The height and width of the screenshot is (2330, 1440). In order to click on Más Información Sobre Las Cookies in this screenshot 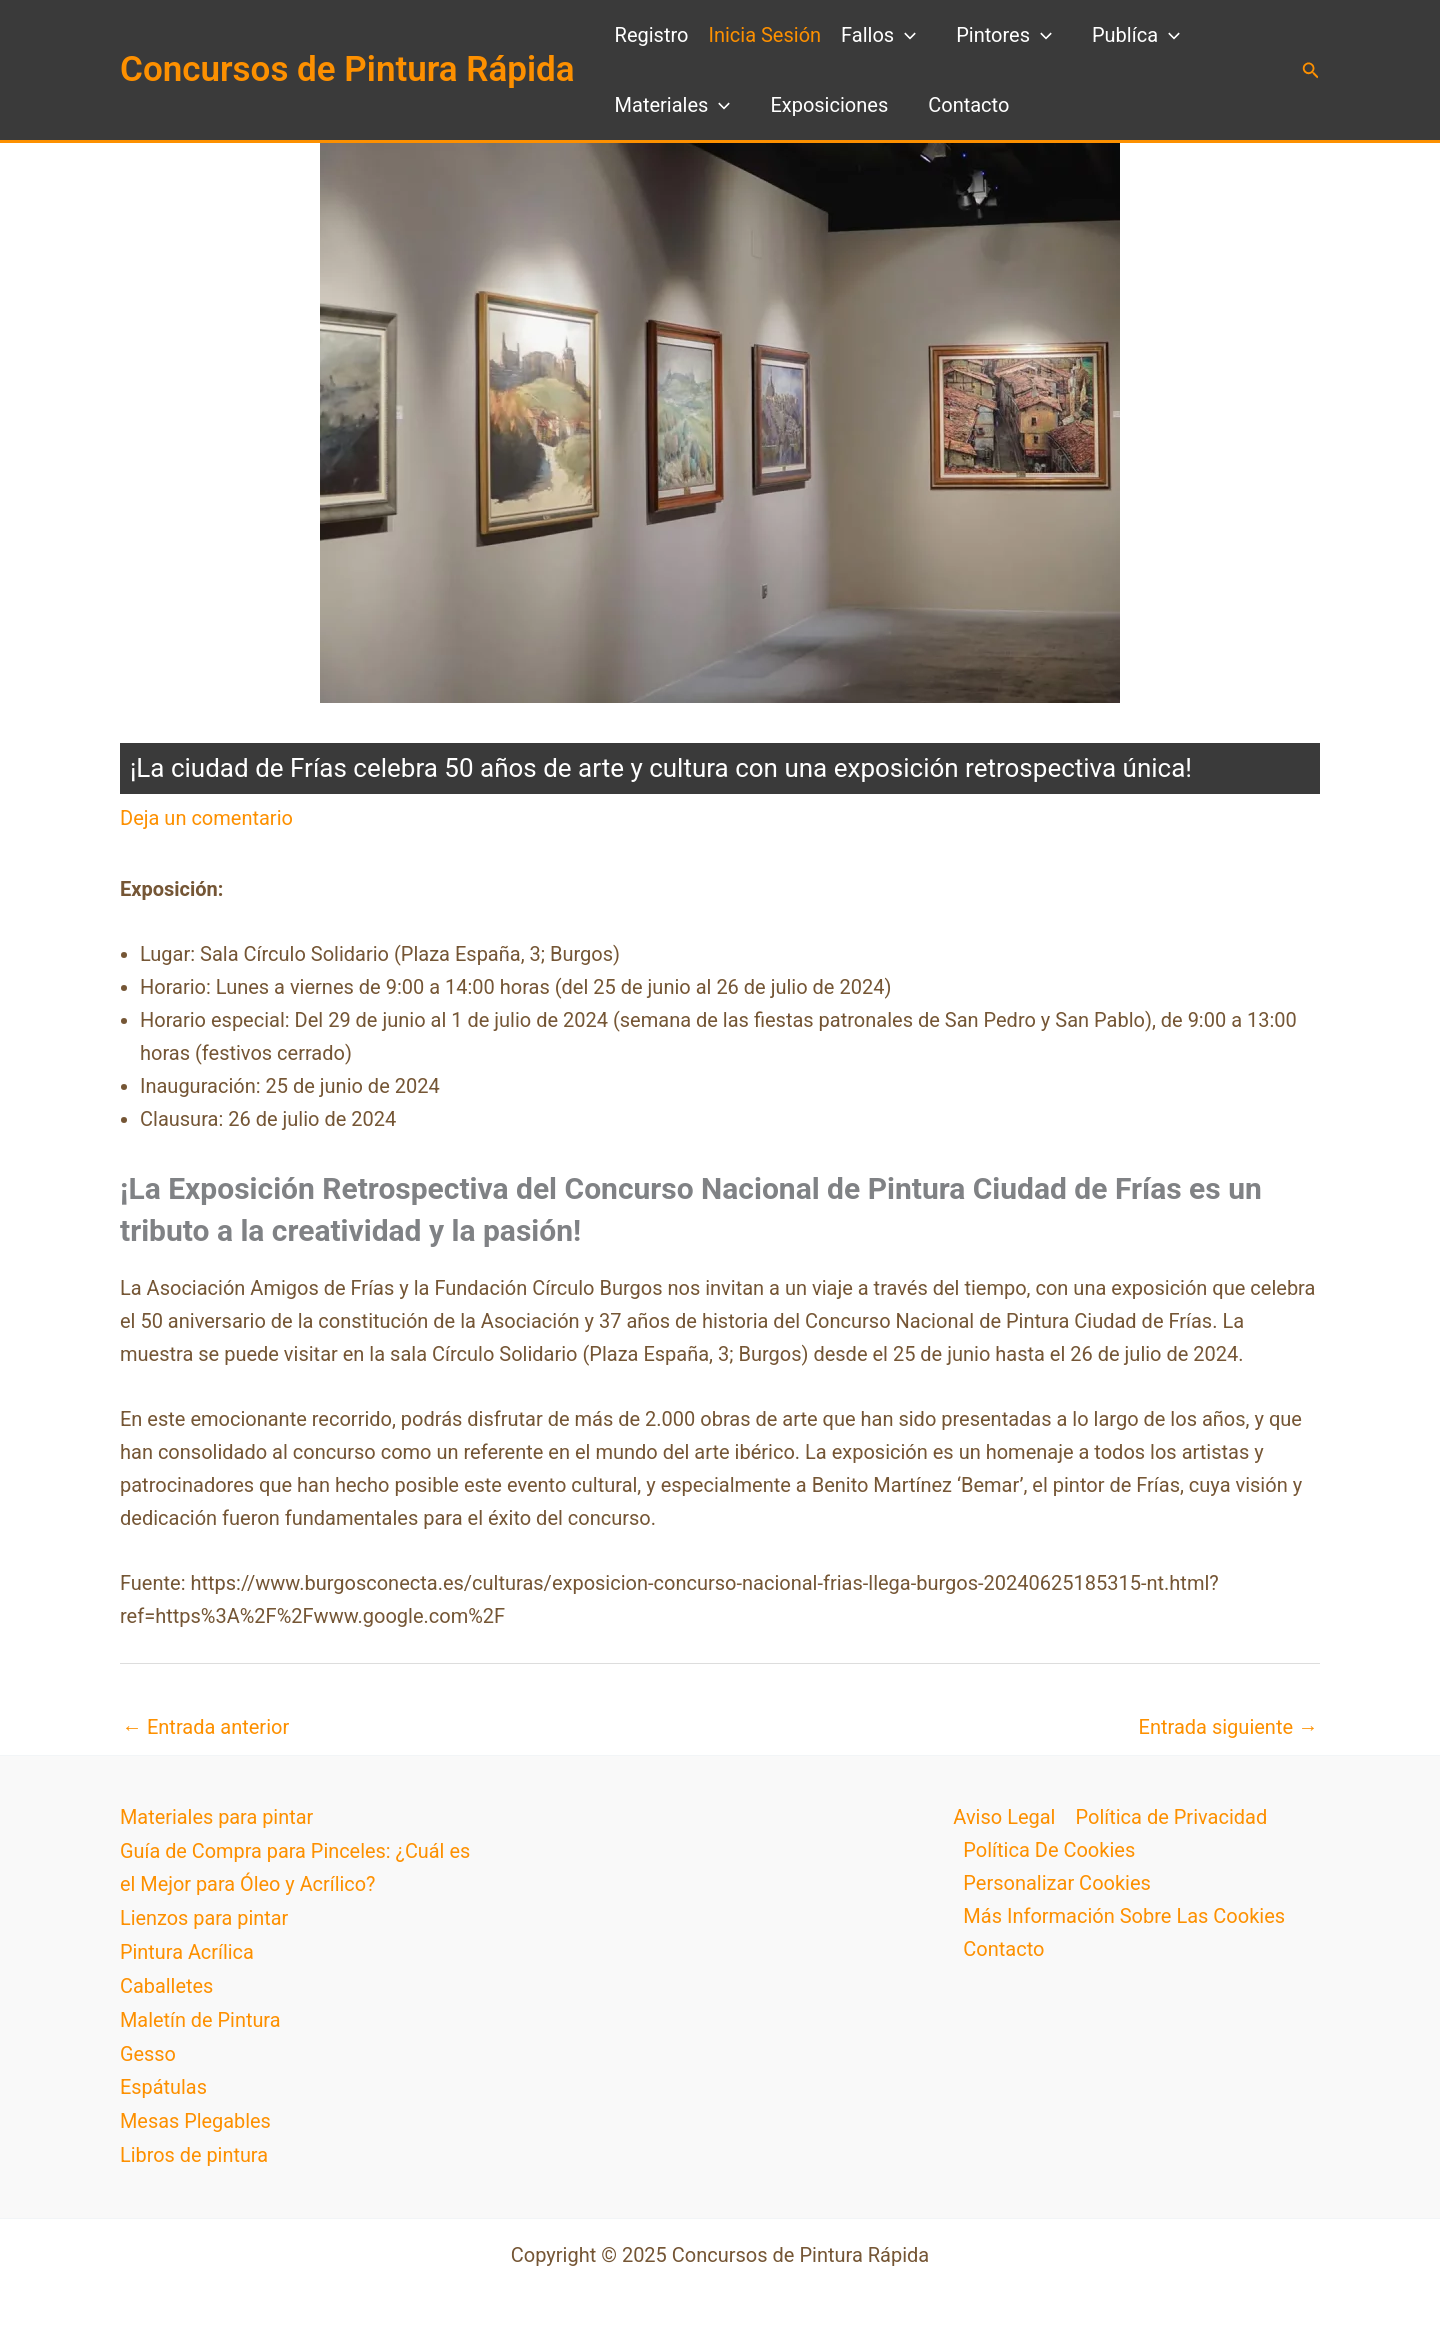, I will do `click(1124, 1916)`.